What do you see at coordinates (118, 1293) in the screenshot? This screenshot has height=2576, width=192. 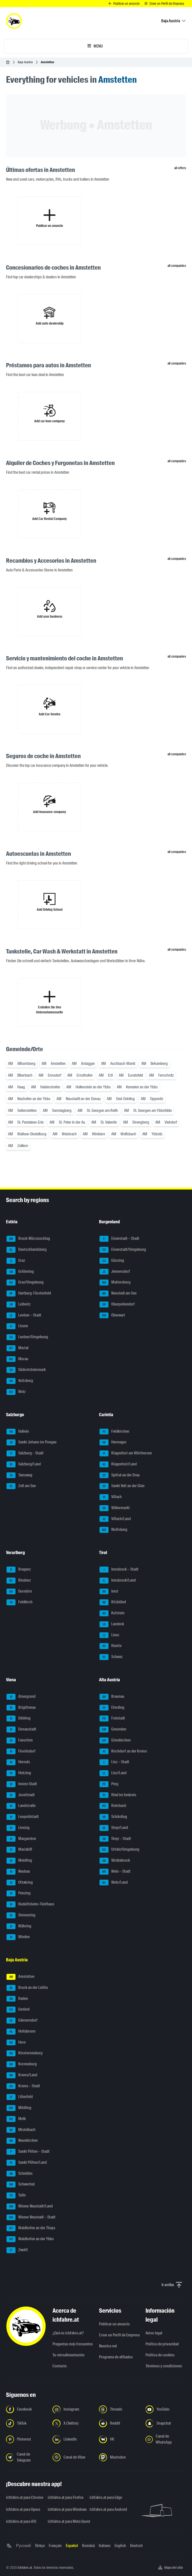 I see `Neusiedl am See` at bounding box center [118, 1293].